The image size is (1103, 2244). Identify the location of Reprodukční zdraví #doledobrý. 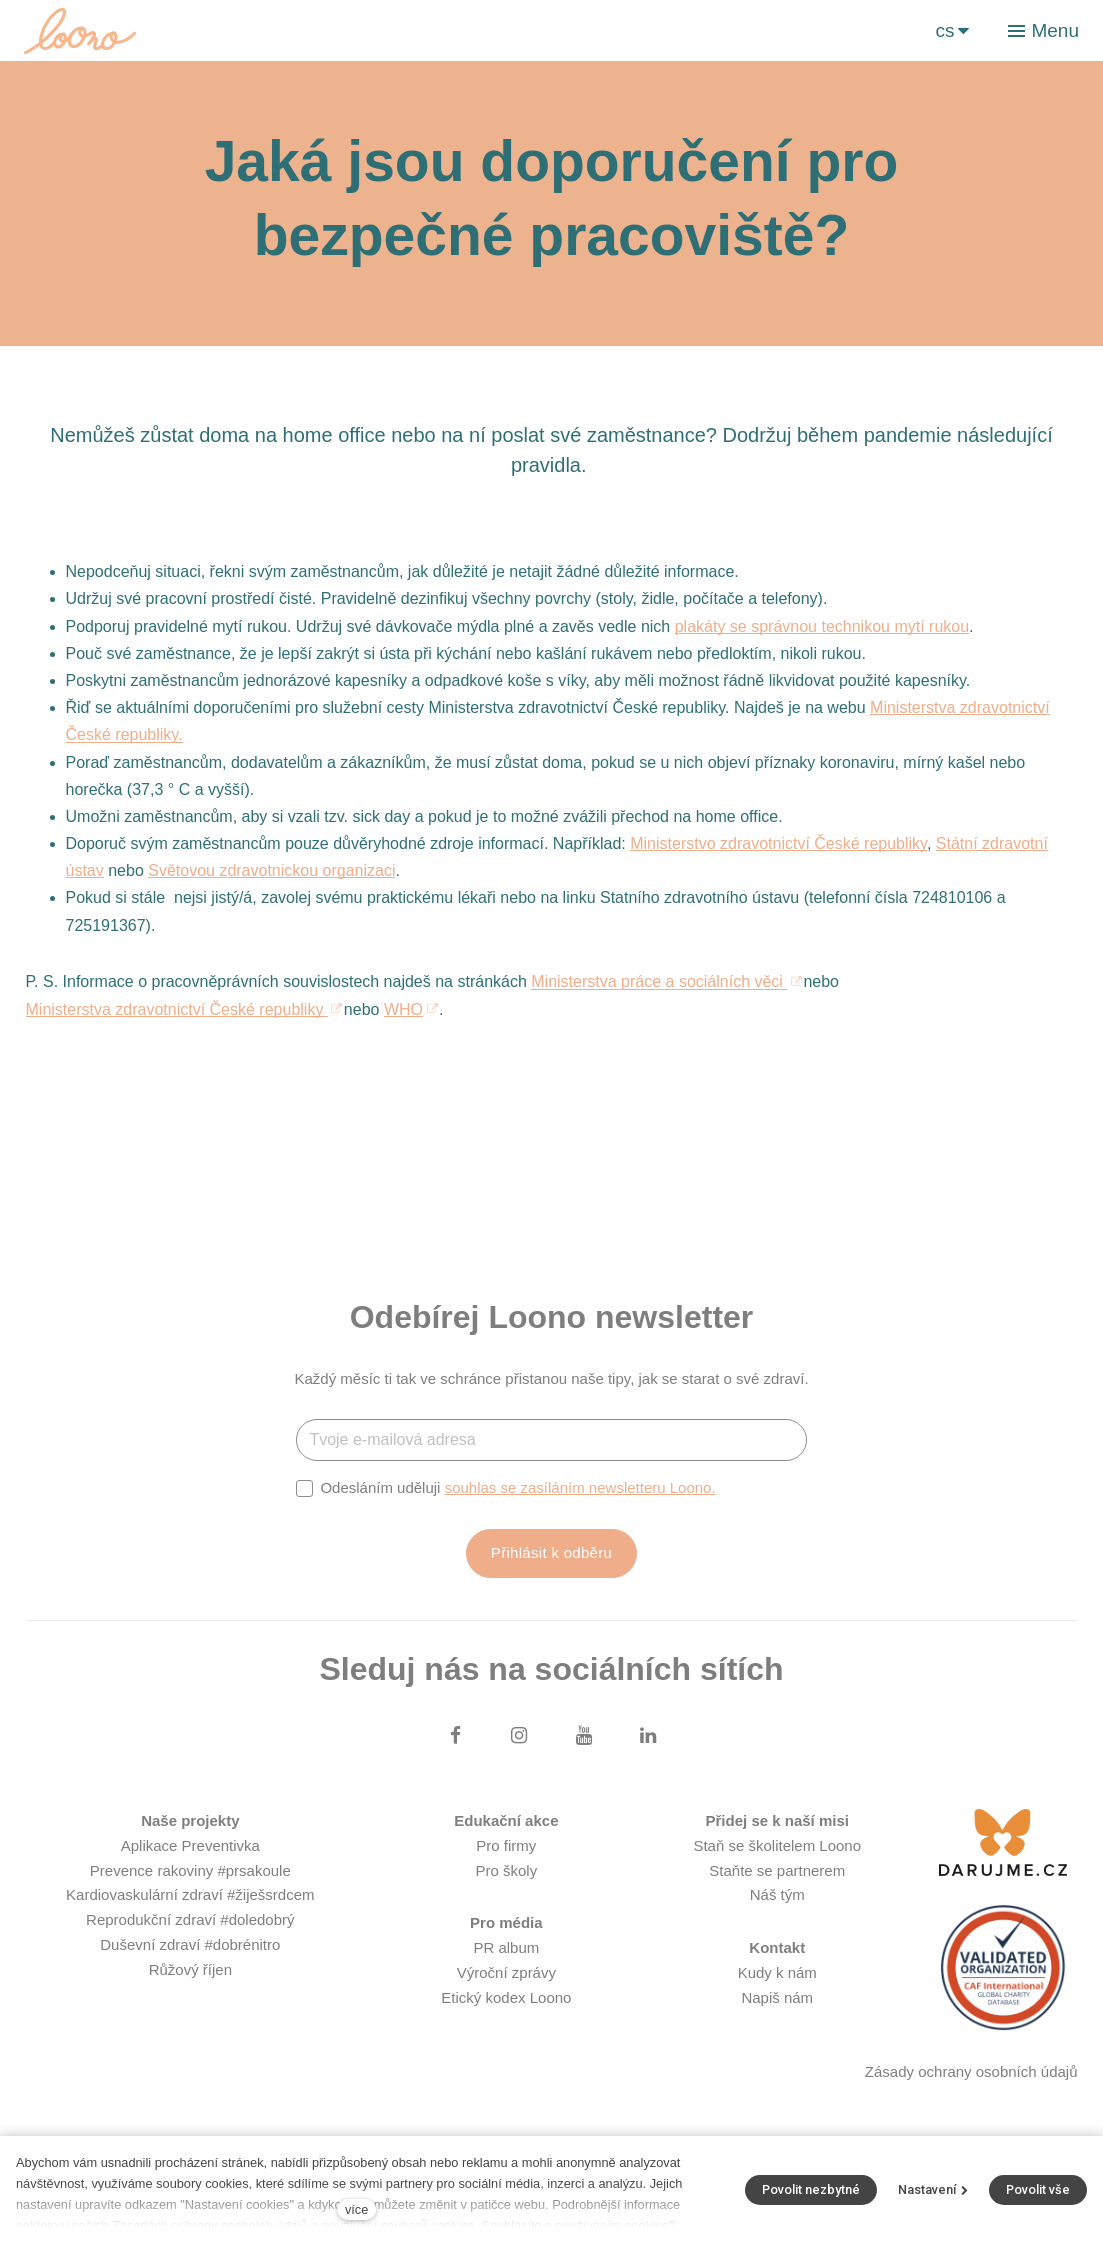
(190, 1919).